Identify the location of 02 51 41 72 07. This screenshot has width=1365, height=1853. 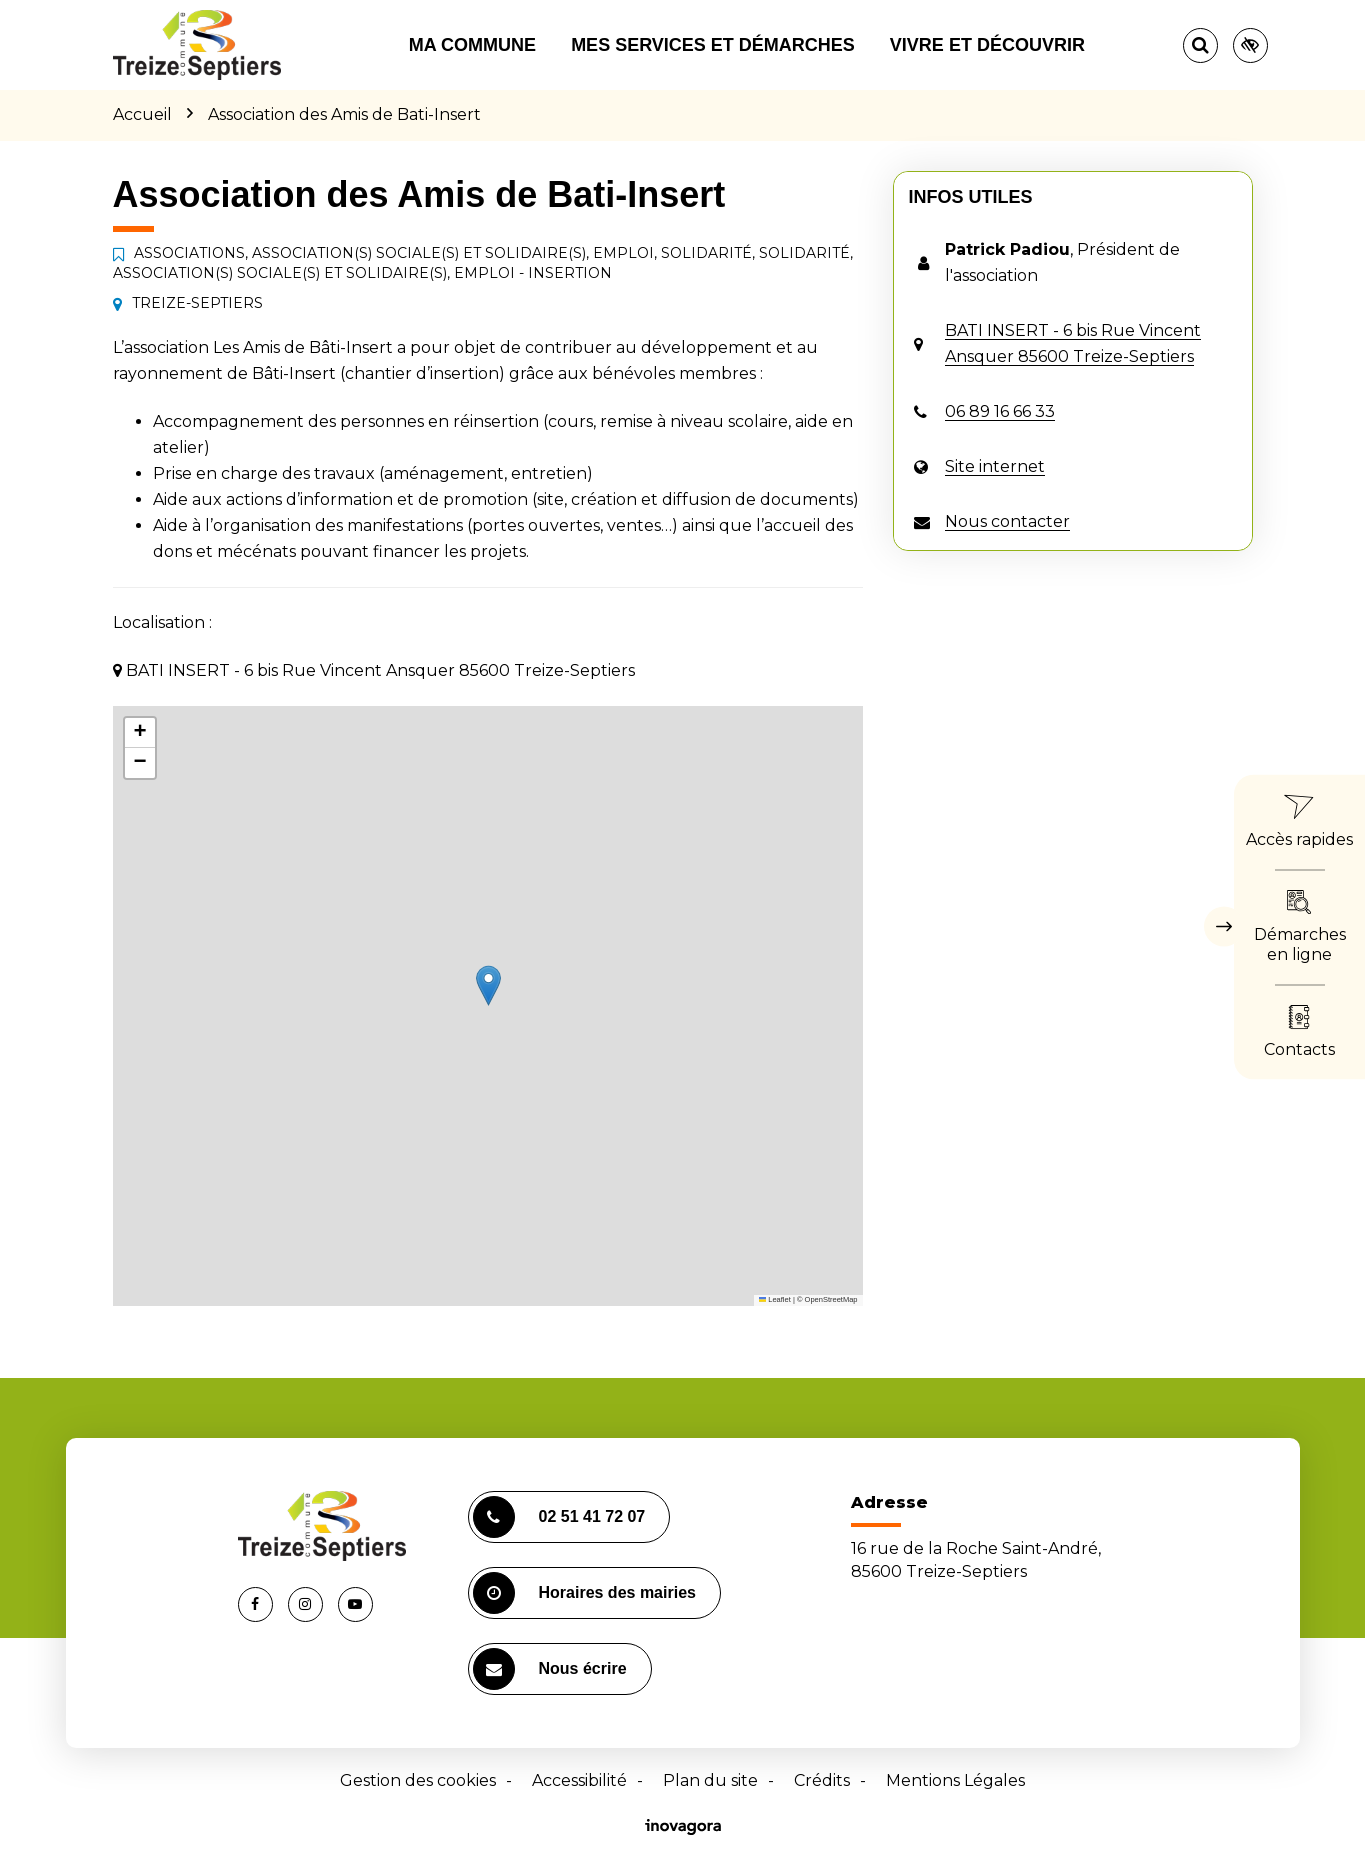
(559, 1517).